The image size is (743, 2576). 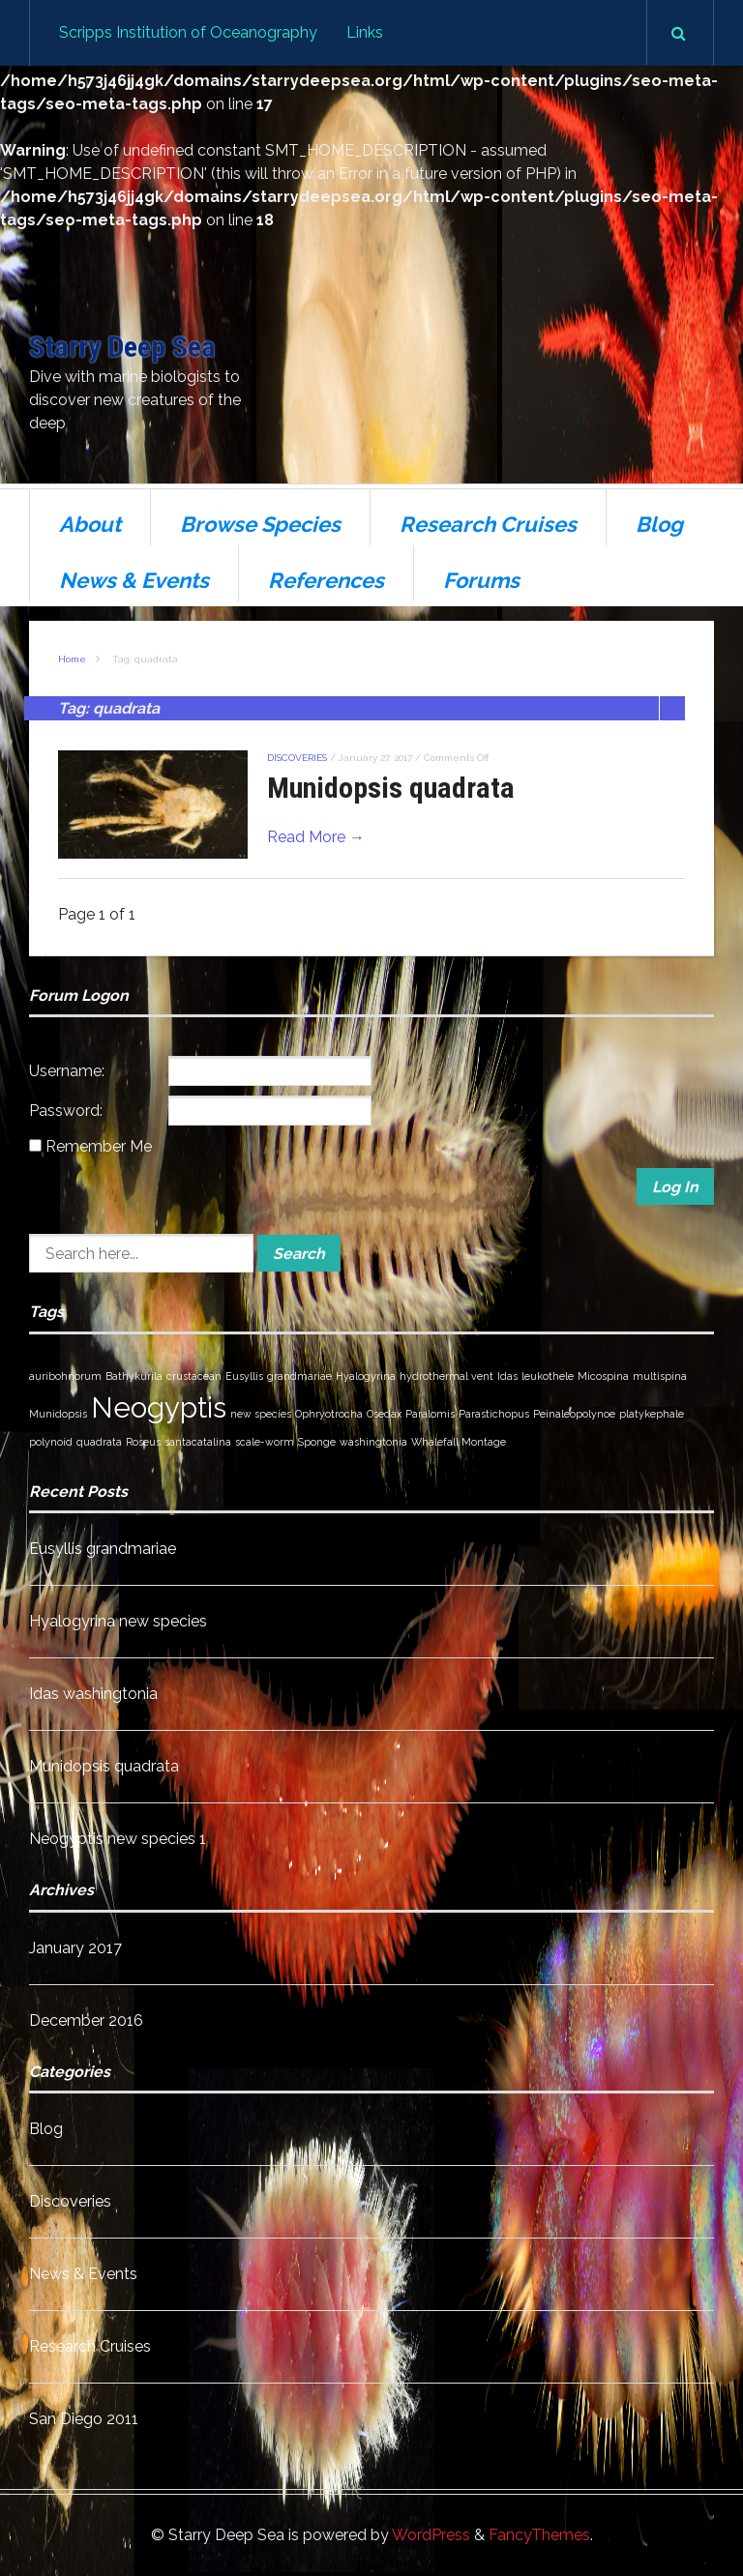 I want to click on Osedax [Osedax (1 item)], so click(x=384, y=1414).